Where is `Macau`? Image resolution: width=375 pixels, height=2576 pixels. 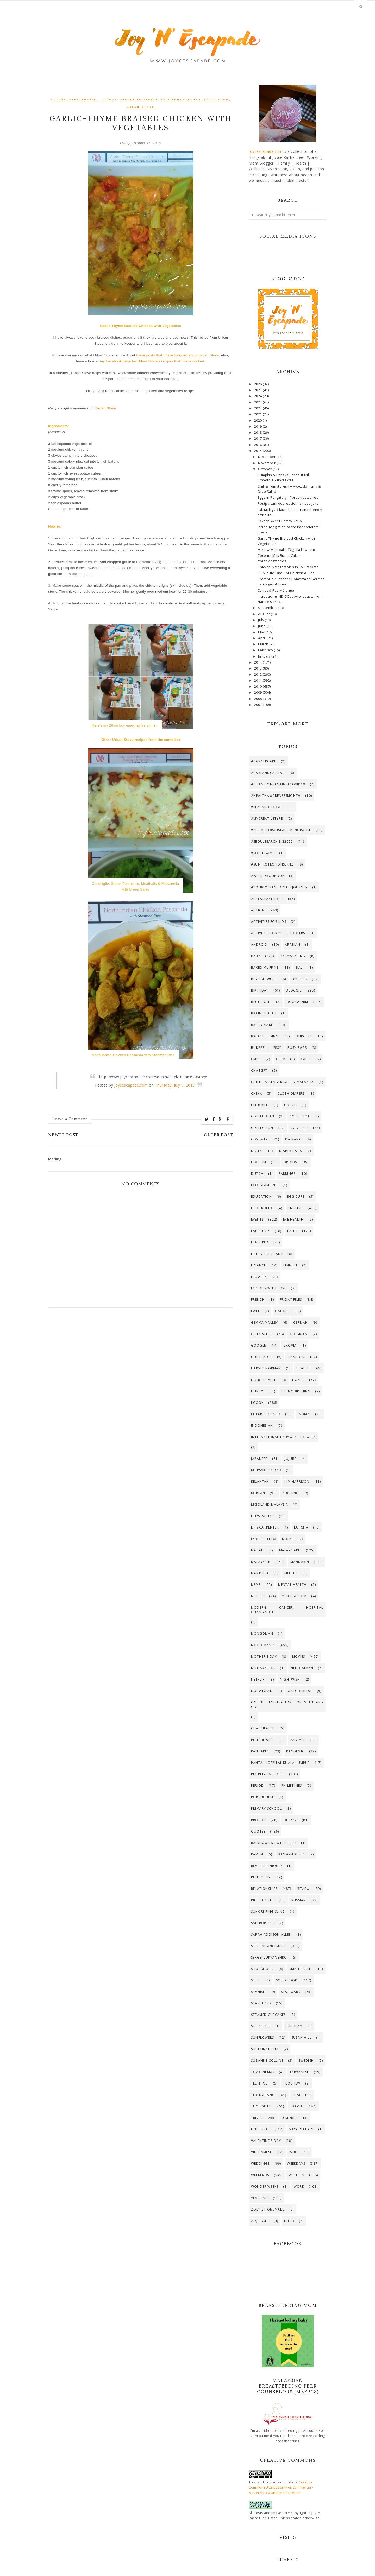
Macau is located at coordinates (257, 1550).